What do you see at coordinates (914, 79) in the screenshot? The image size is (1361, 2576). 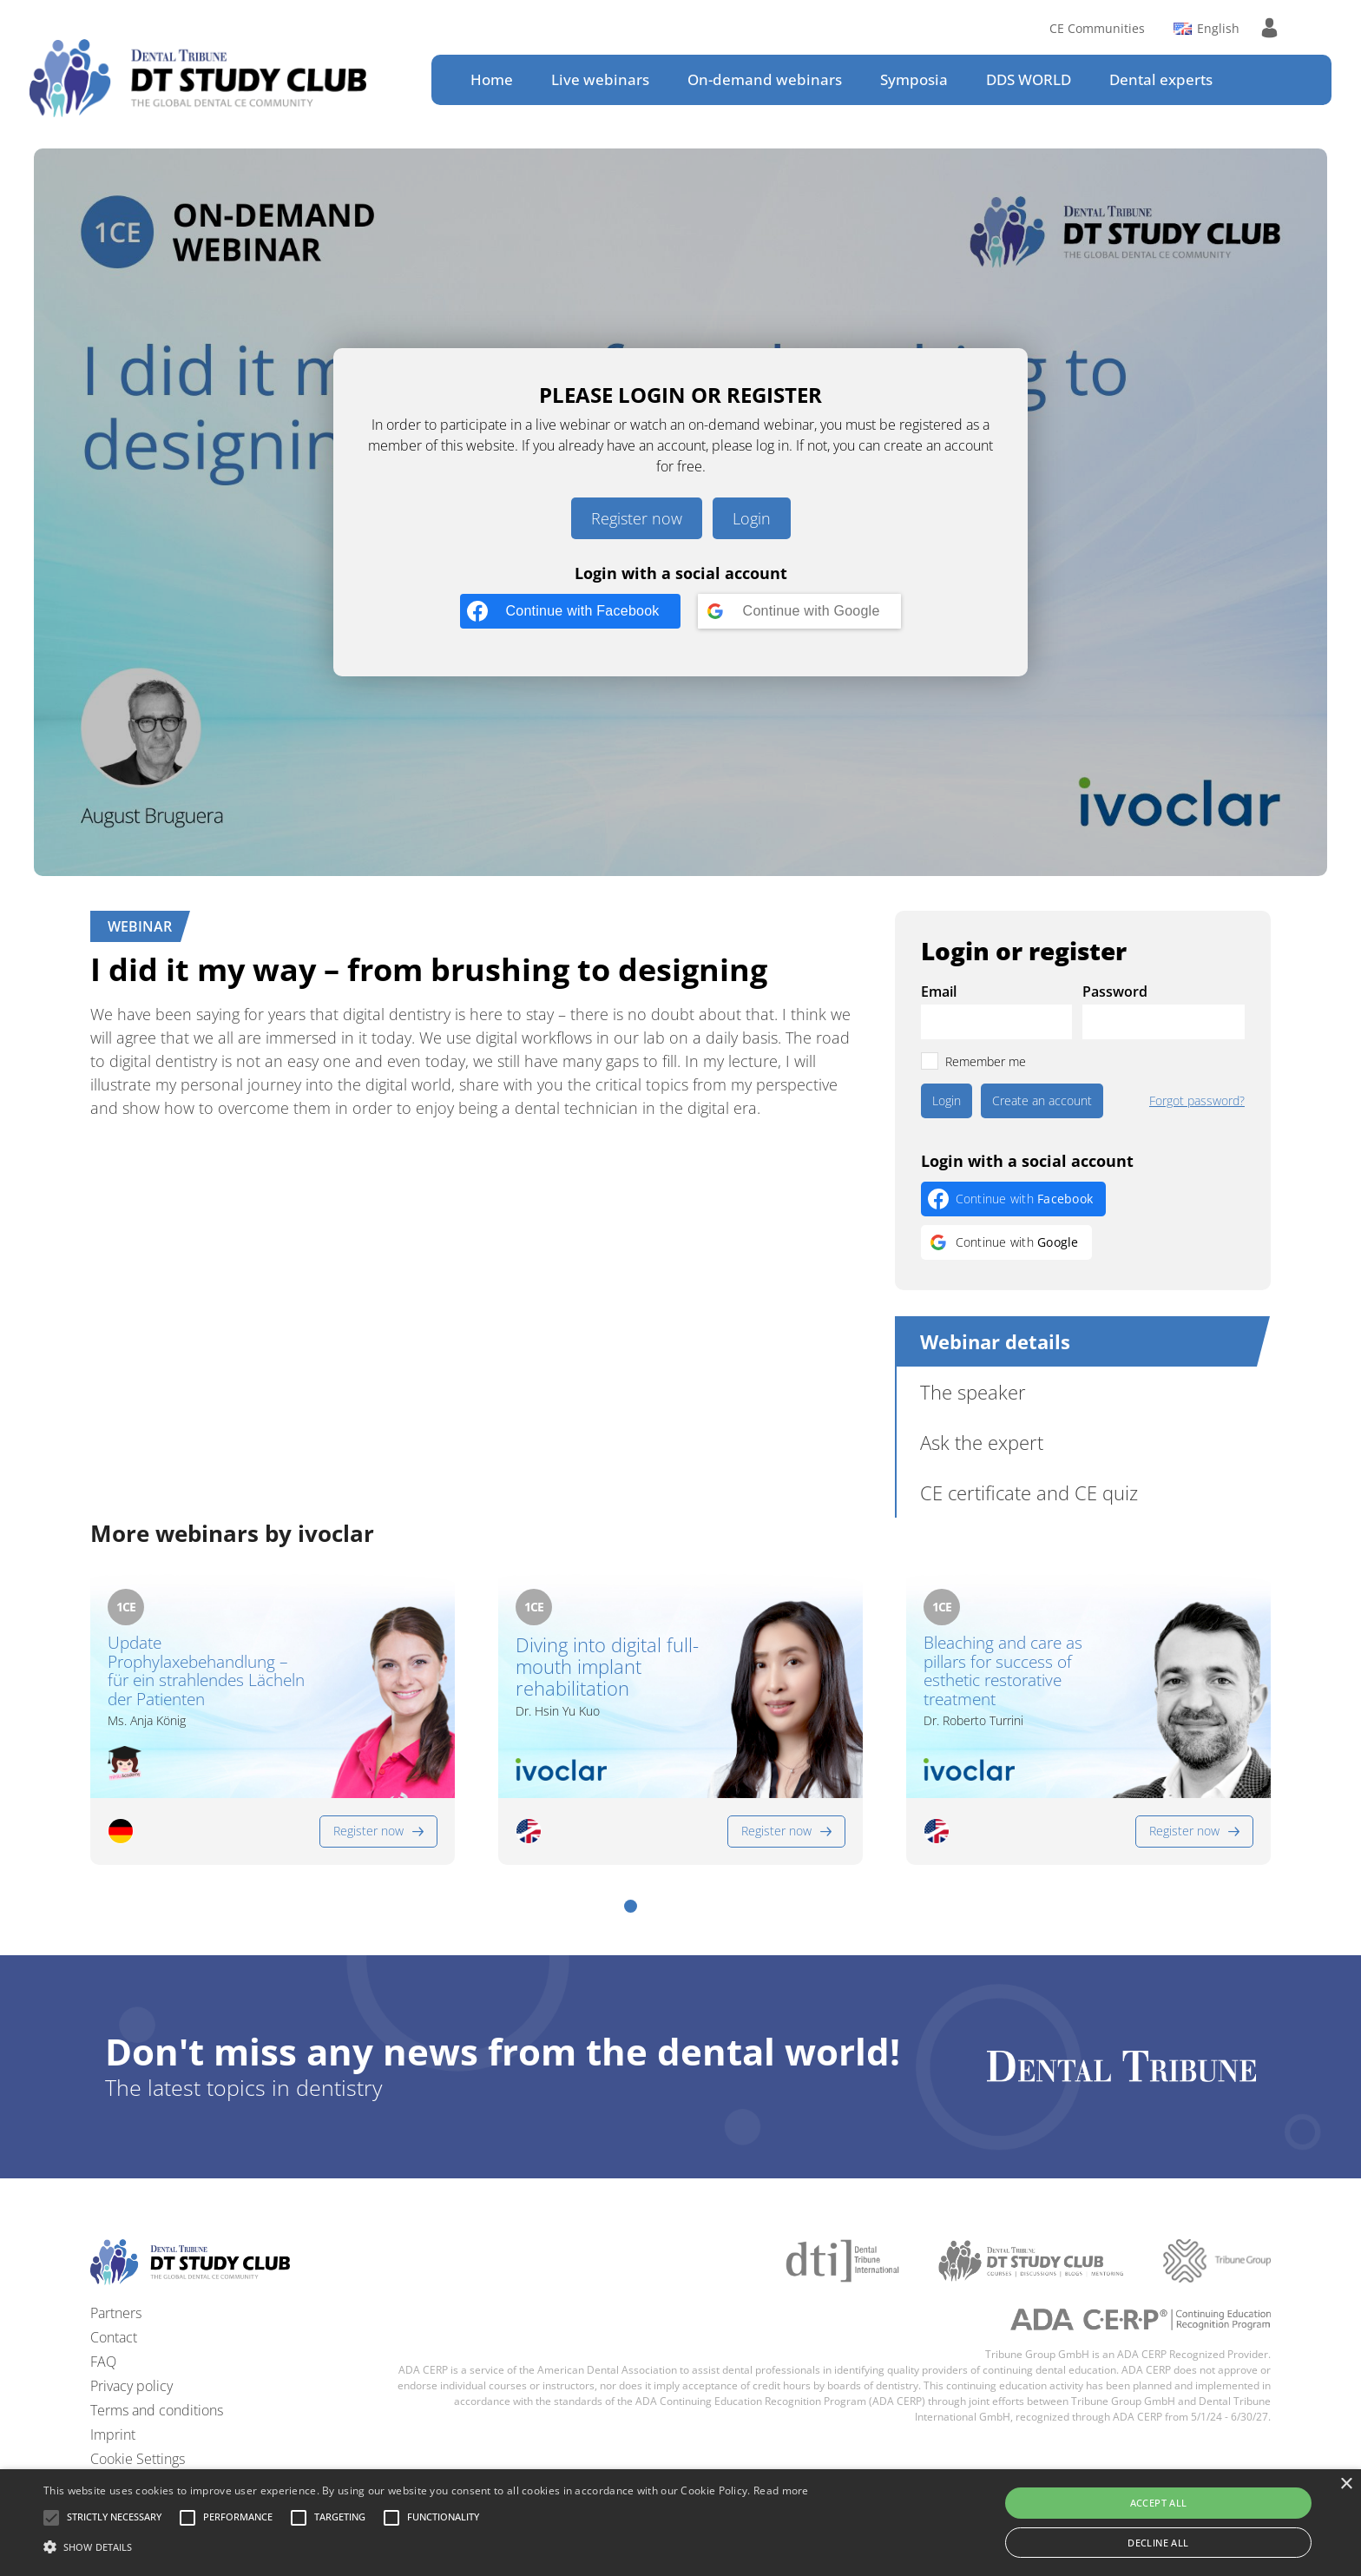 I see `Symposia` at bounding box center [914, 79].